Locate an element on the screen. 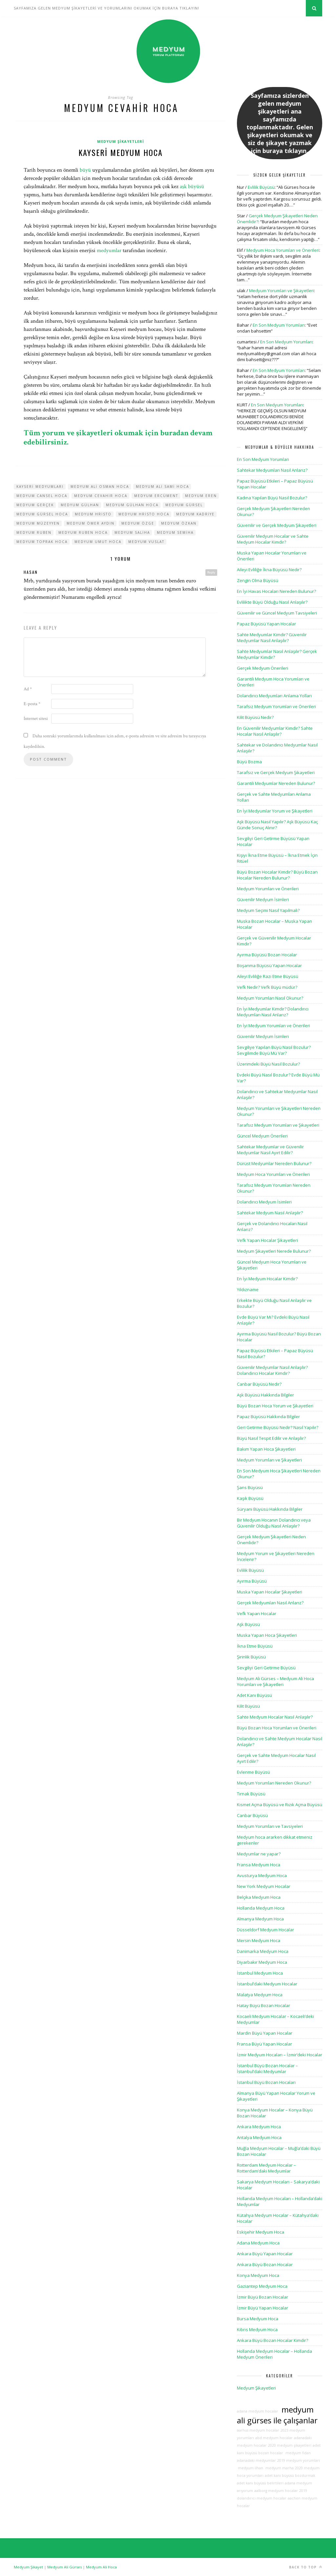 The image size is (336, 2576). medyum ruben hoca is located at coordinates (83, 532).